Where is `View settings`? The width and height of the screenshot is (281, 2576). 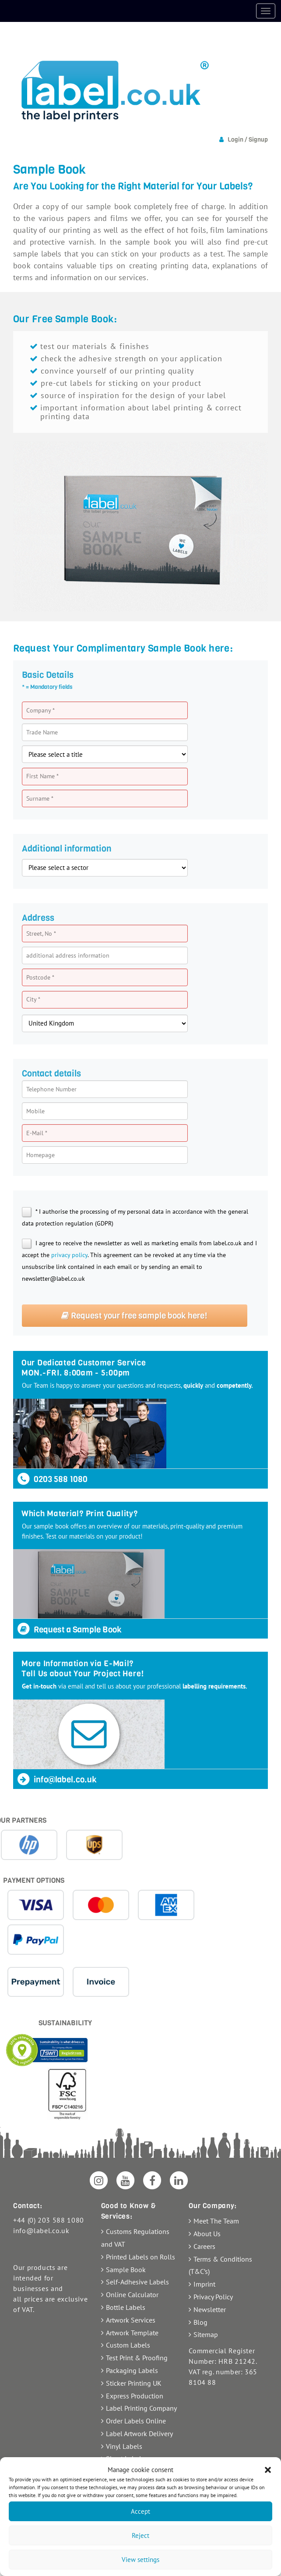
View settings is located at coordinates (140, 2559).